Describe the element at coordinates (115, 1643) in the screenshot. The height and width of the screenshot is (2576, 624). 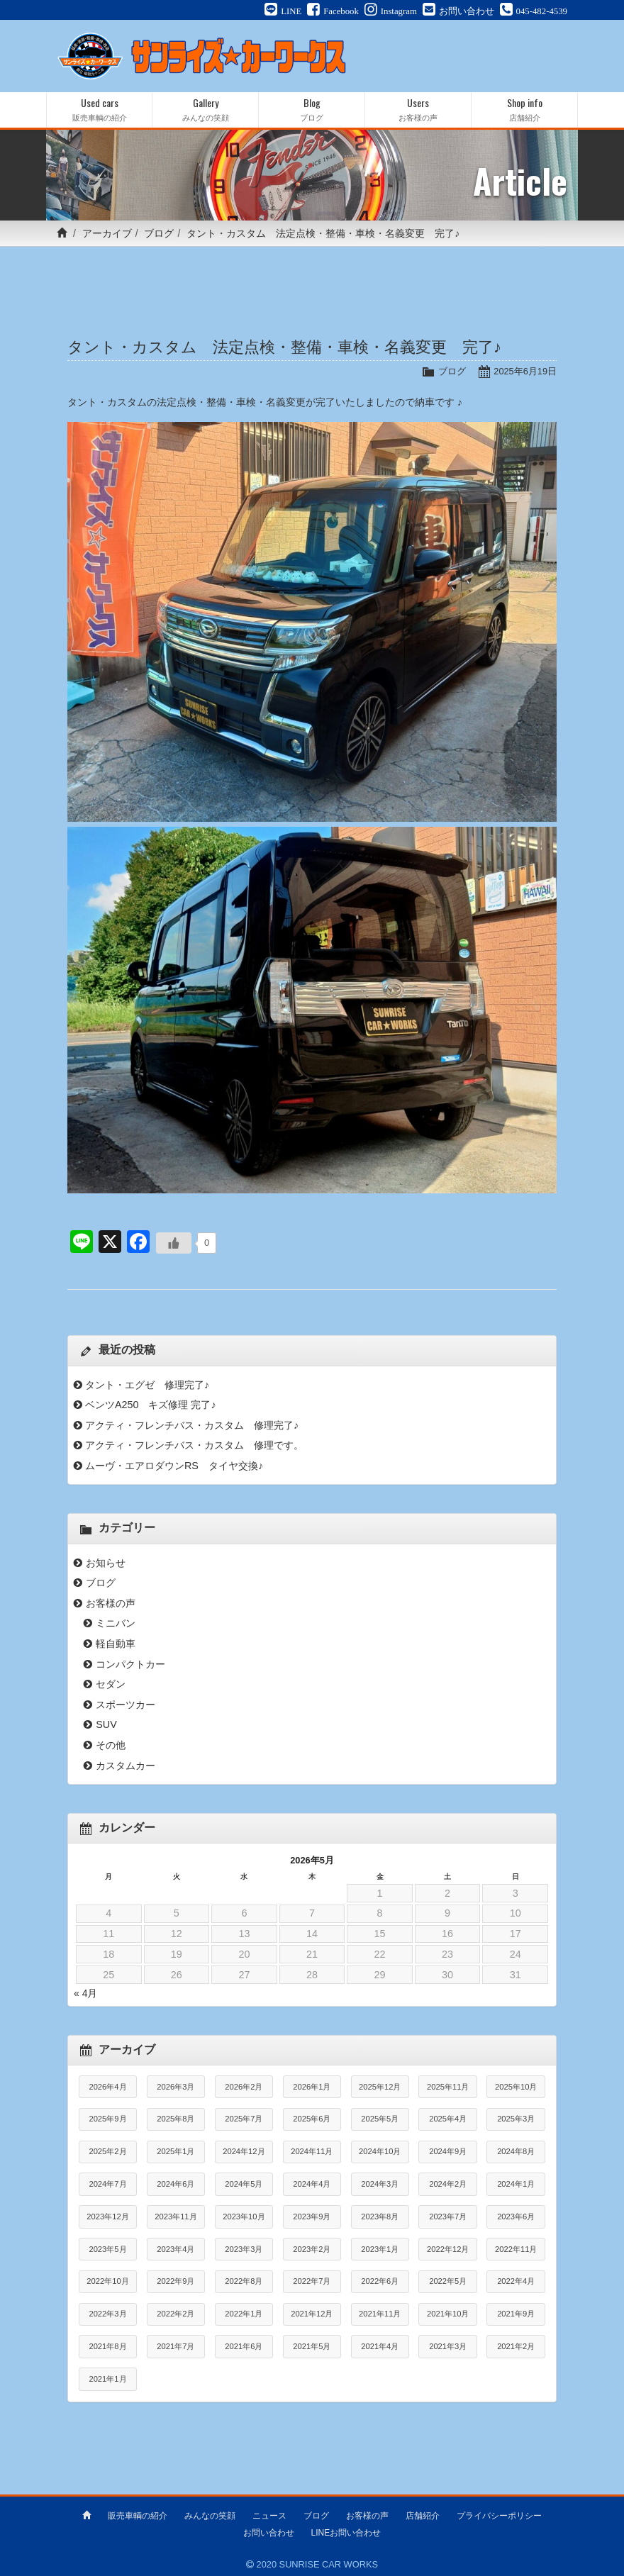
I see `軽自動車` at that location.